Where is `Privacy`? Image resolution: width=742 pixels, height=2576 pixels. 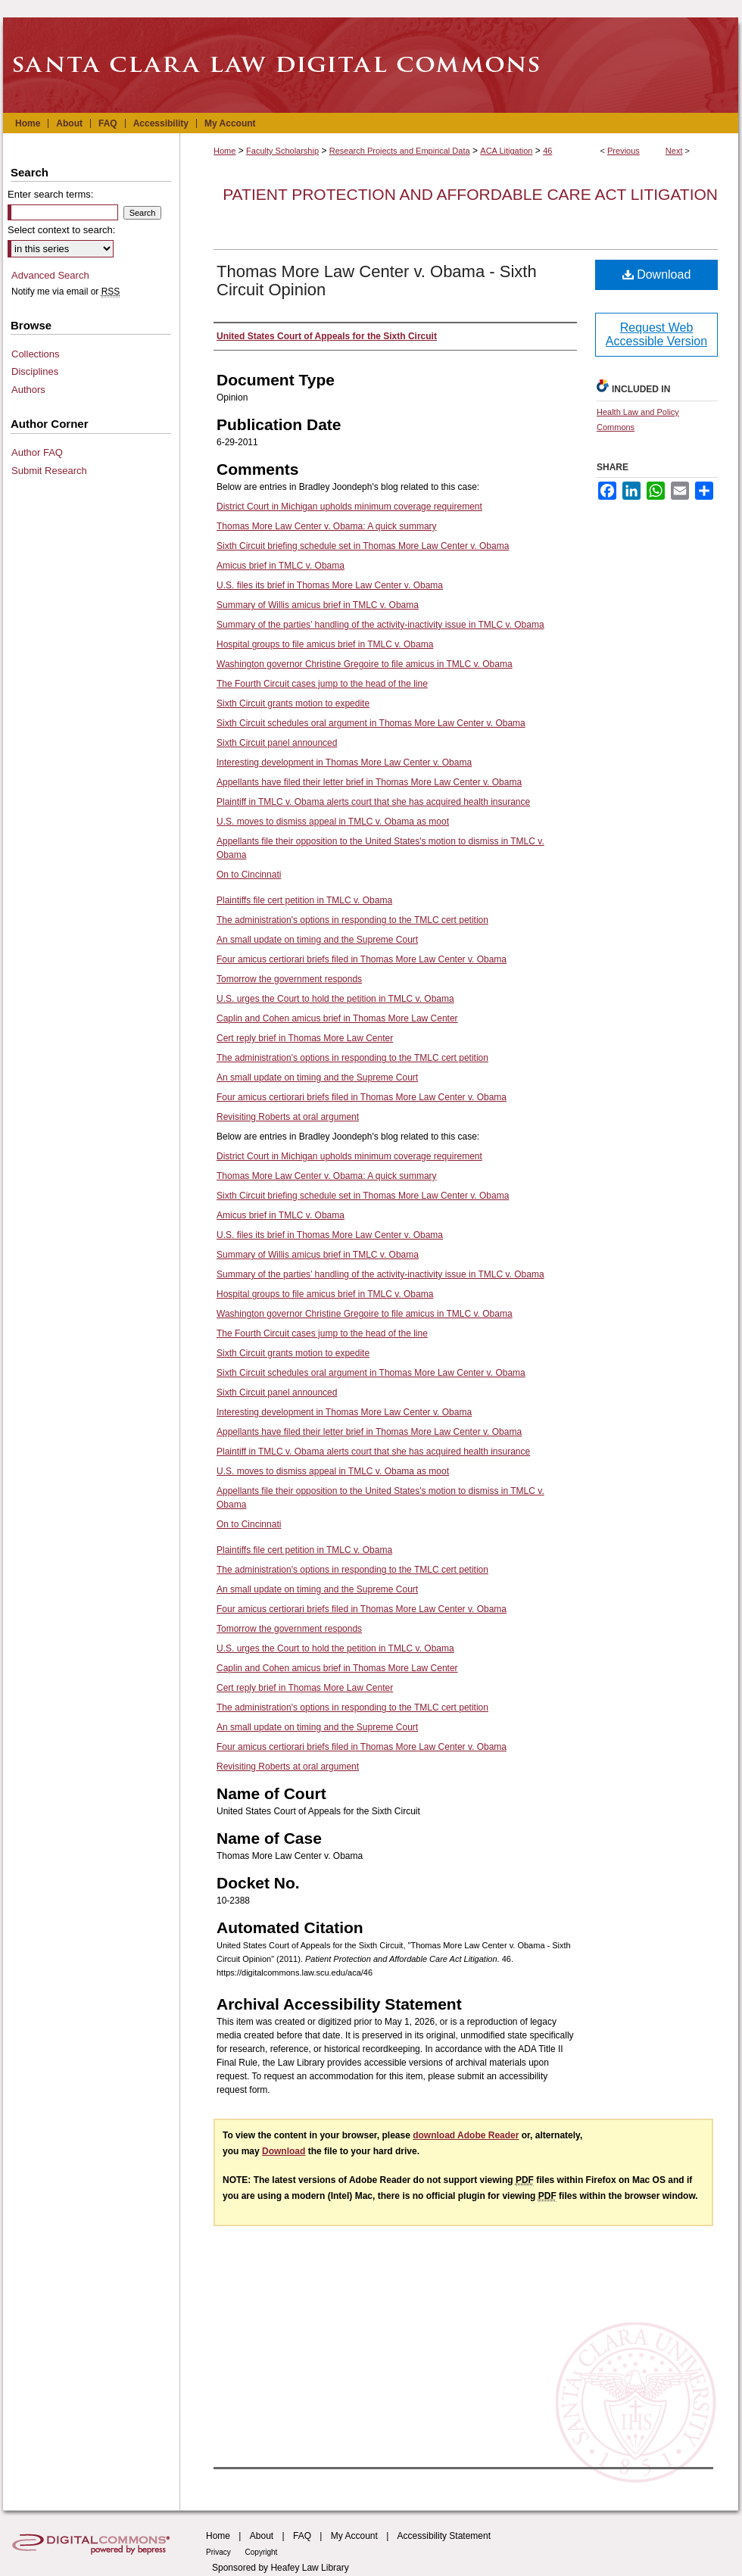
Privacy is located at coordinates (219, 2552).